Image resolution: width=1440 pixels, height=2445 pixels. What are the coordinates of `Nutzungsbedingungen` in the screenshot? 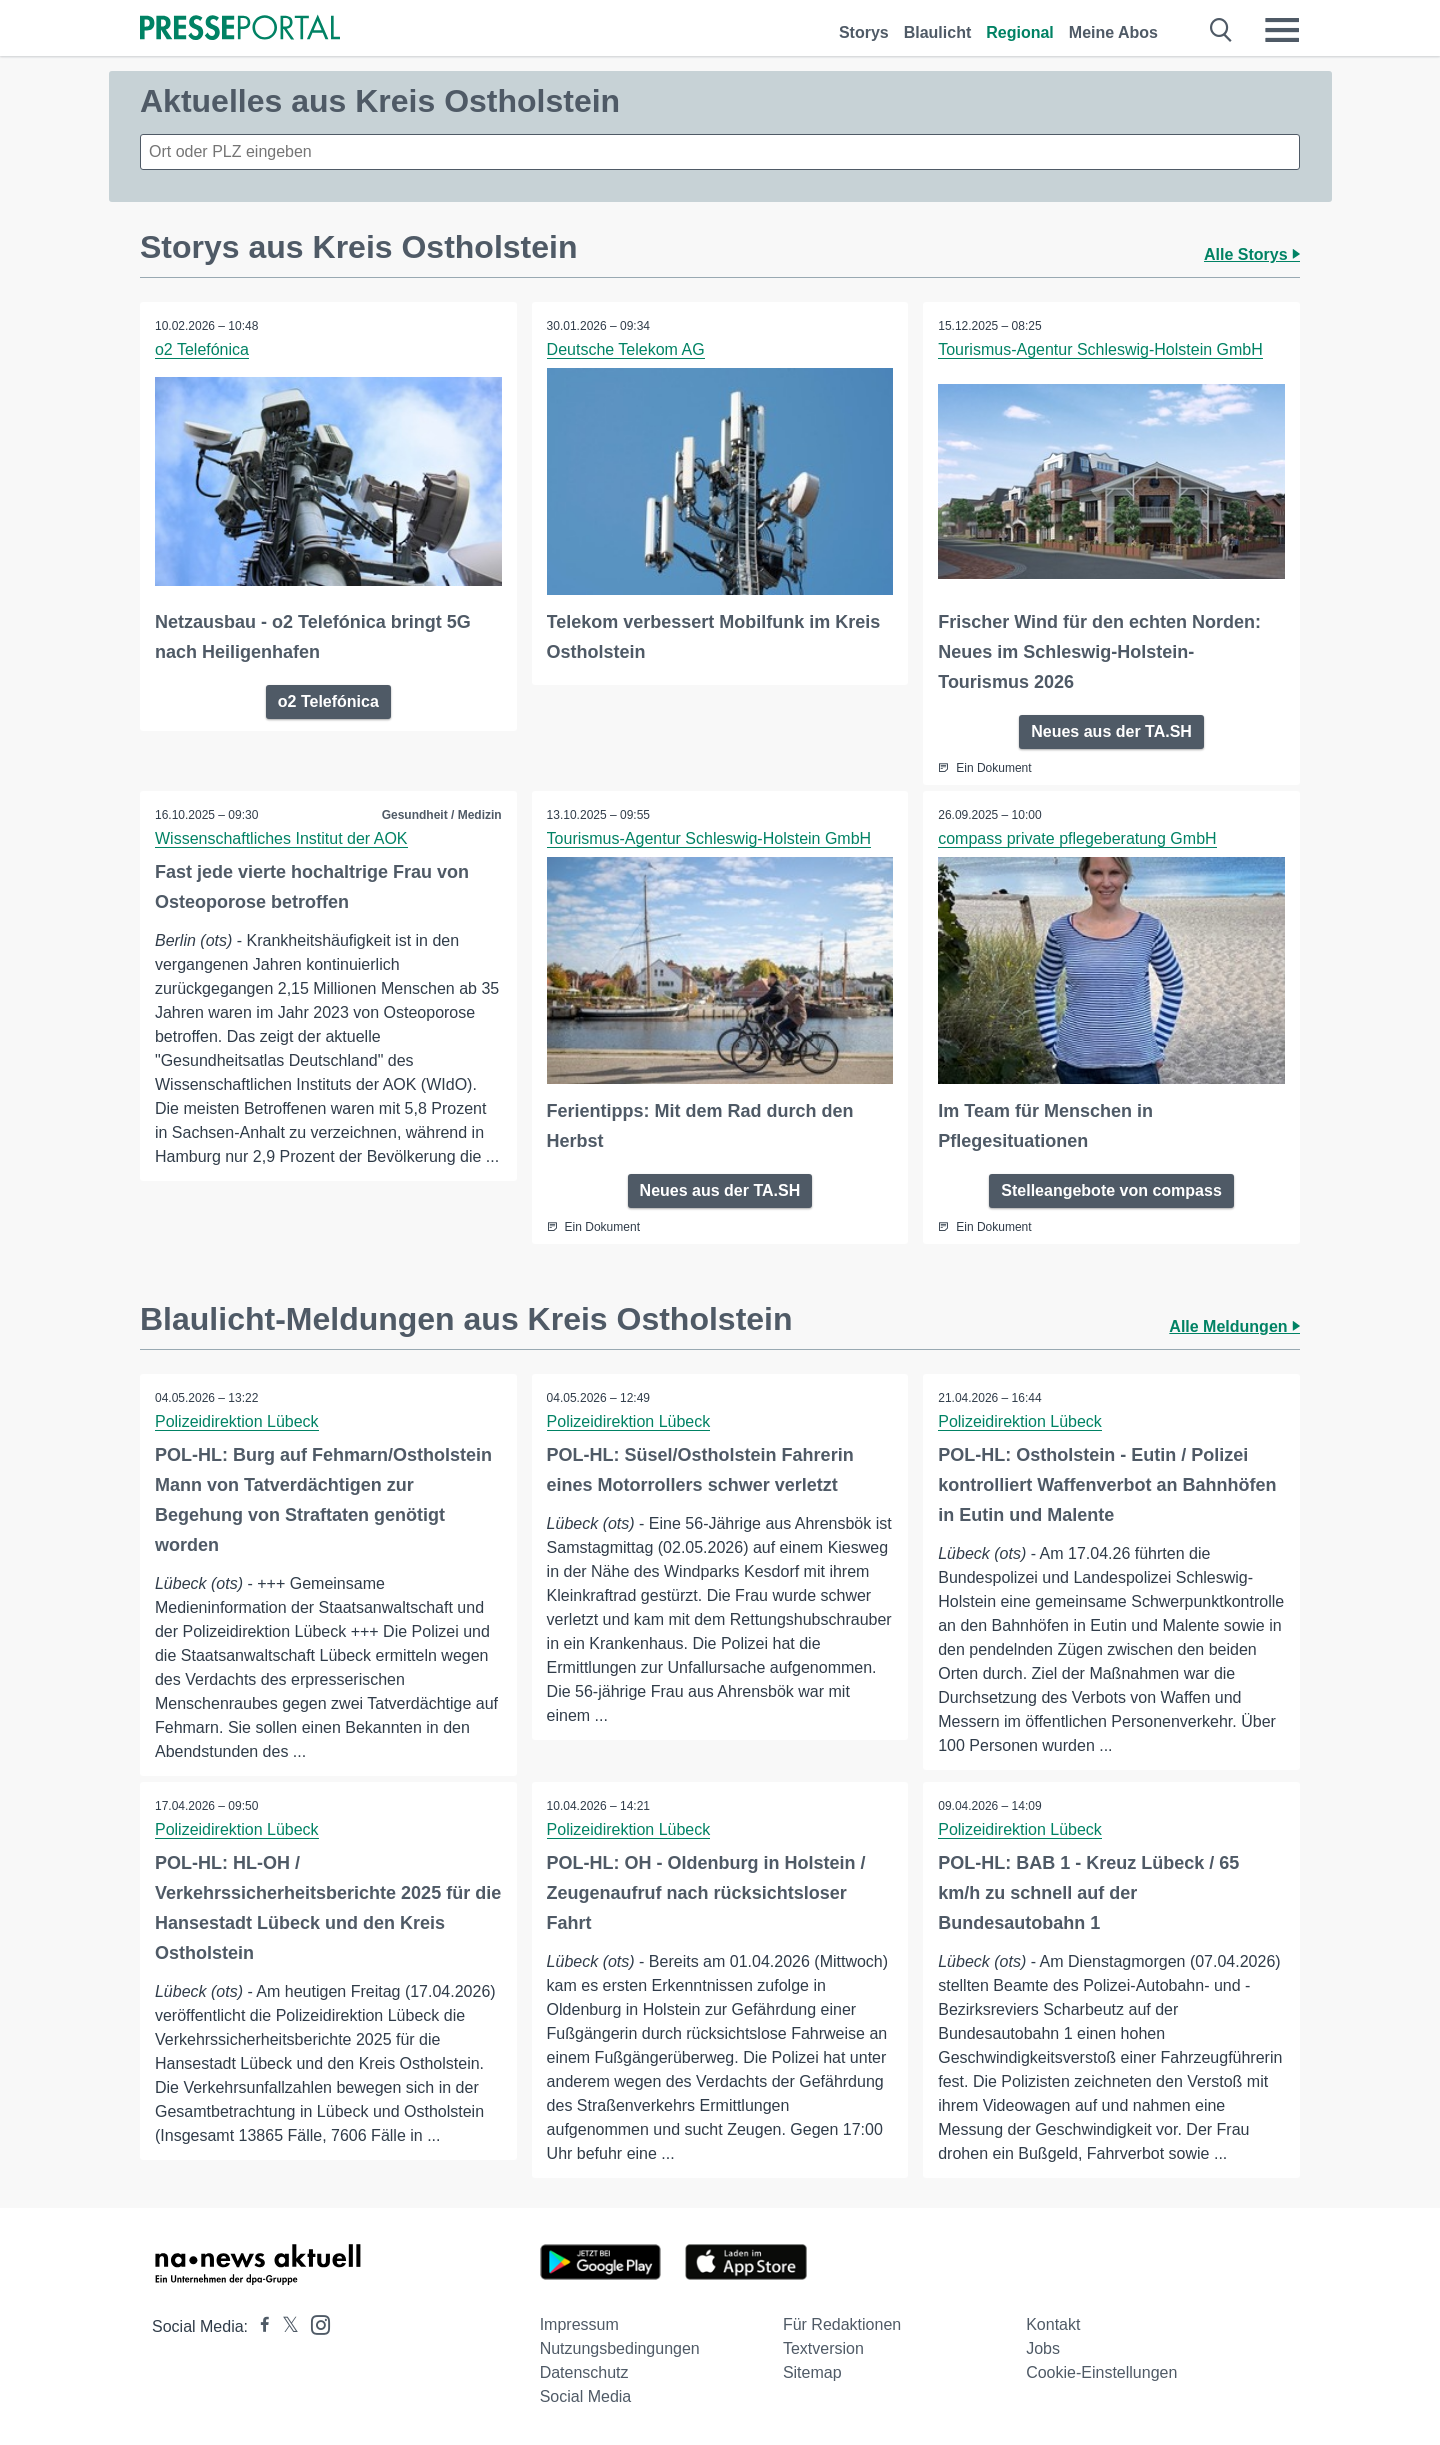 It's located at (620, 2348).